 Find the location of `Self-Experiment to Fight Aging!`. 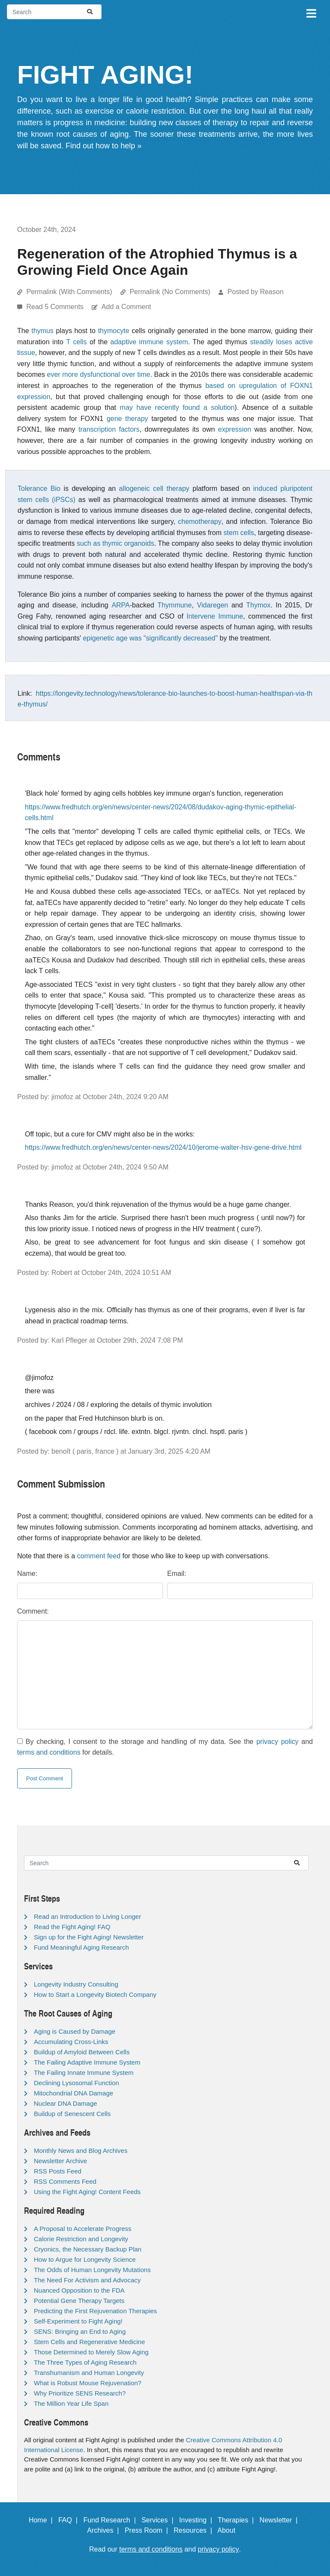

Self-Experiment to Fight Aging! is located at coordinates (78, 2321).